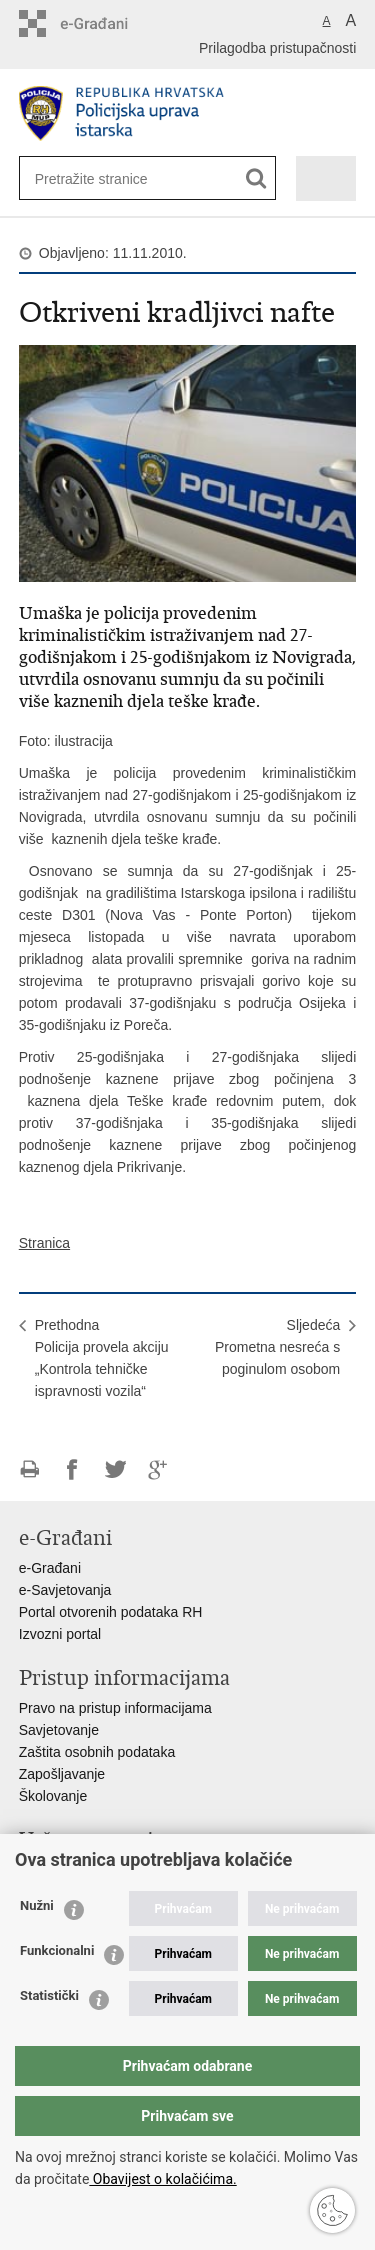 This screenshot has height=2250, width=375. Describe the element at coordinates (62, 1774) in the screenshot. I see `Zapošljavanje` at that location.